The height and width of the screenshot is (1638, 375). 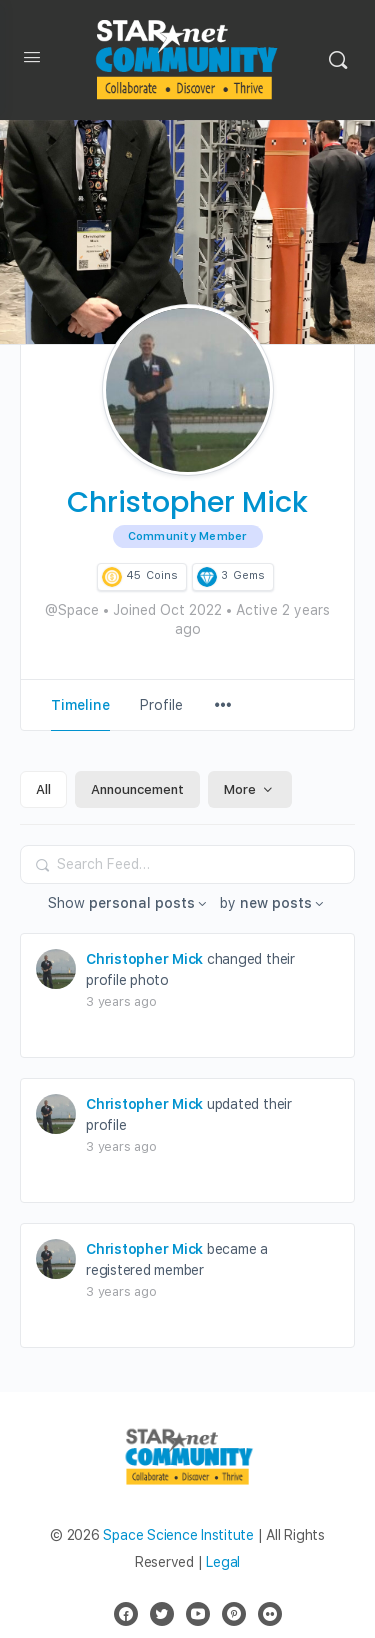 What do you see at coordinates (32, 61) in the screenshot?
I see `[Open Menu]` at bounding box center [32, 61].